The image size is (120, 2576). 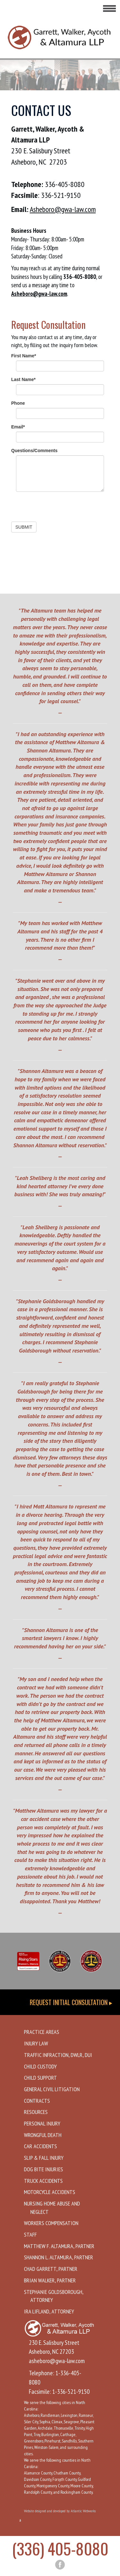 What do you see at coordinates (49, 2311) in the screenshot?
I see `Ira Lifland, Attorney` at bounding box center [49, 2311].